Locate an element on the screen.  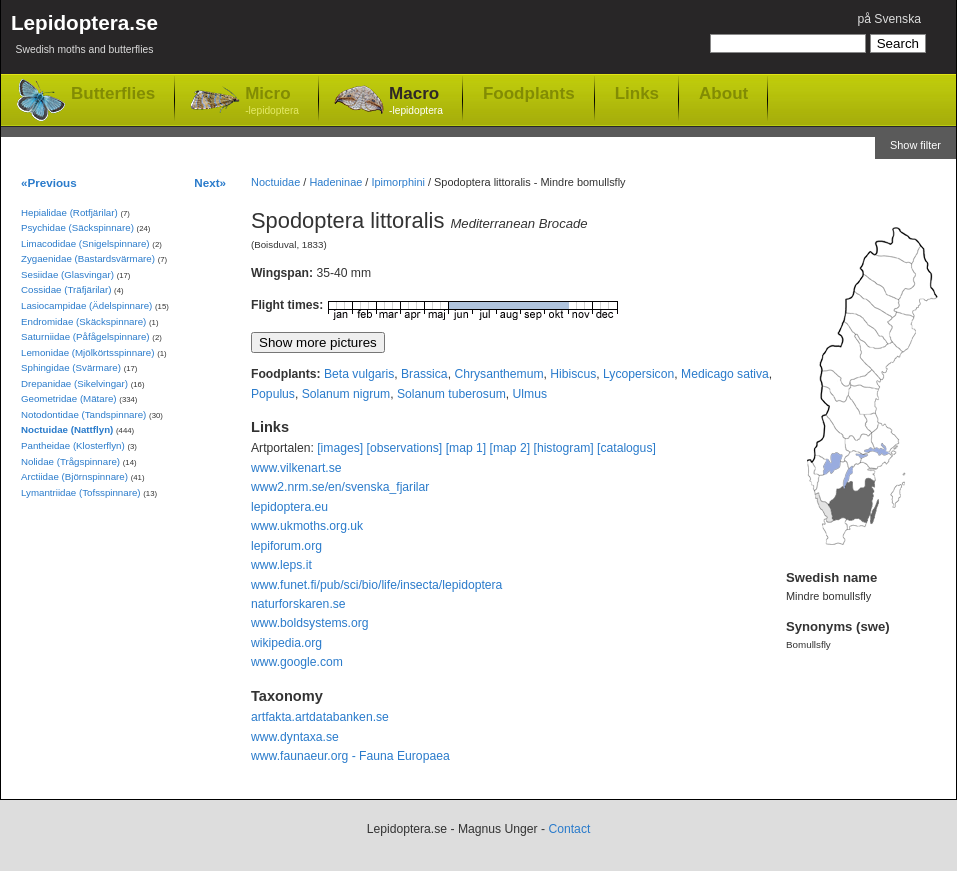
Ulmus is located at coordinates (530, 394).